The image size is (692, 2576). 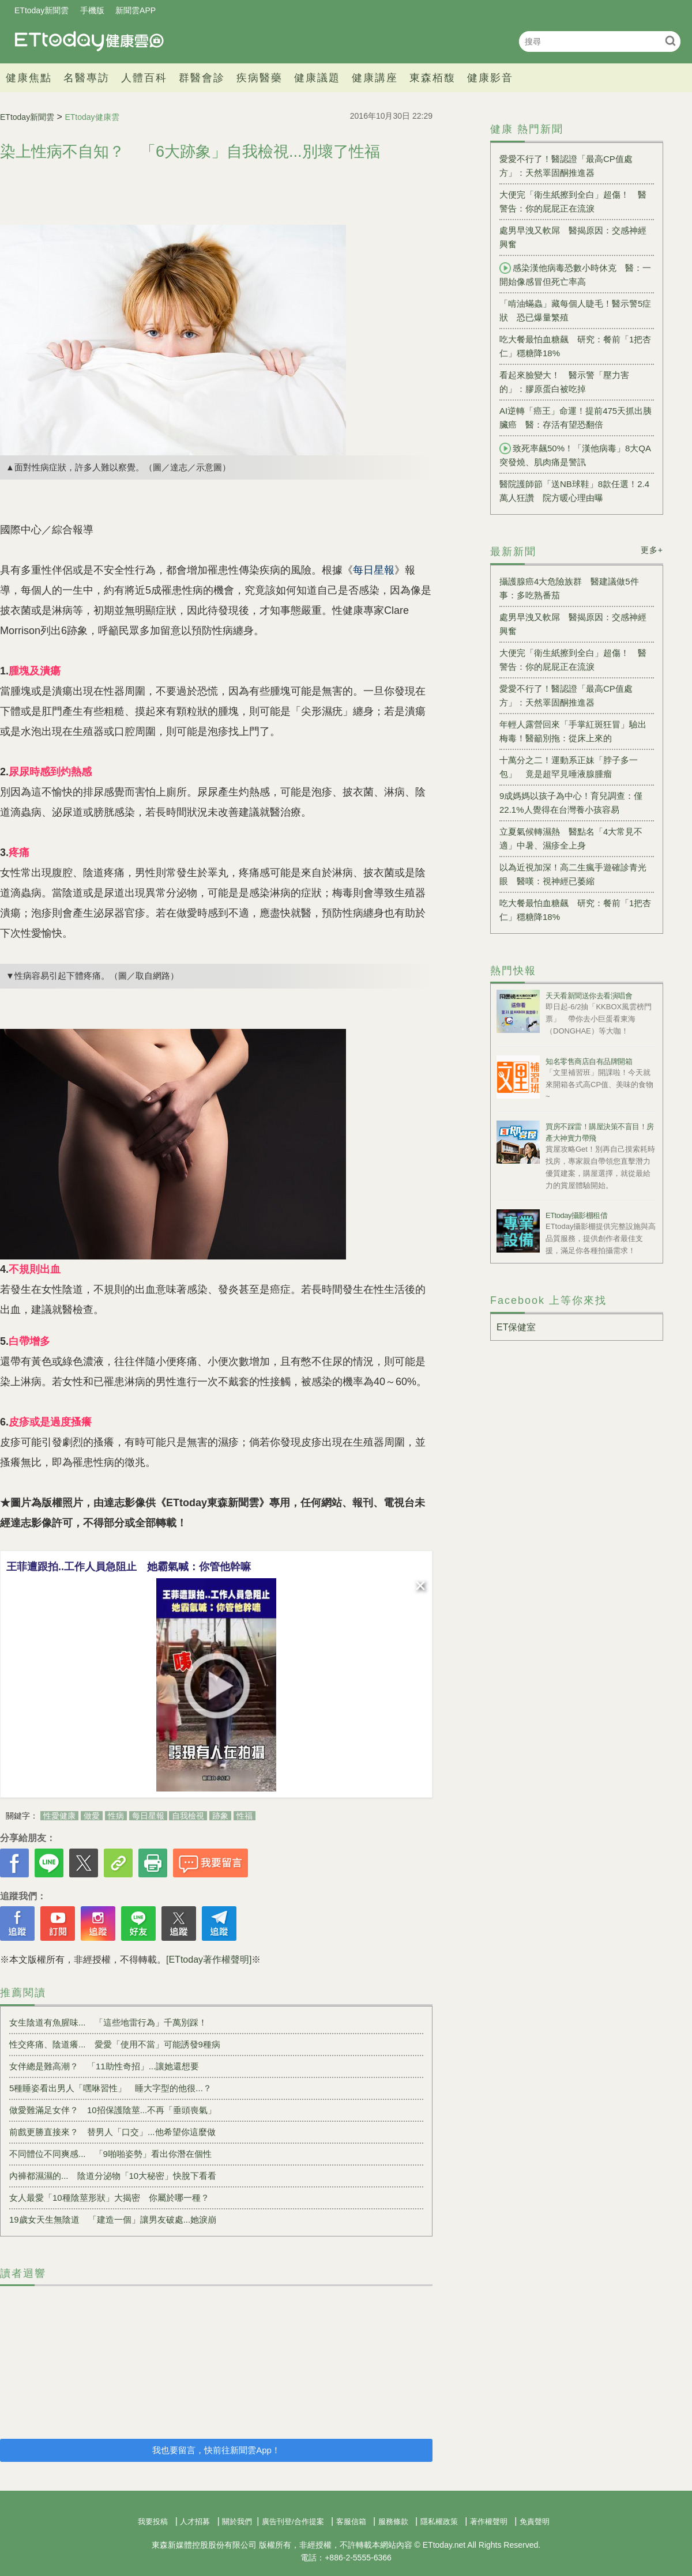 I want to click on ETtoday攝影棚租借, so click(x=576, y=1215).